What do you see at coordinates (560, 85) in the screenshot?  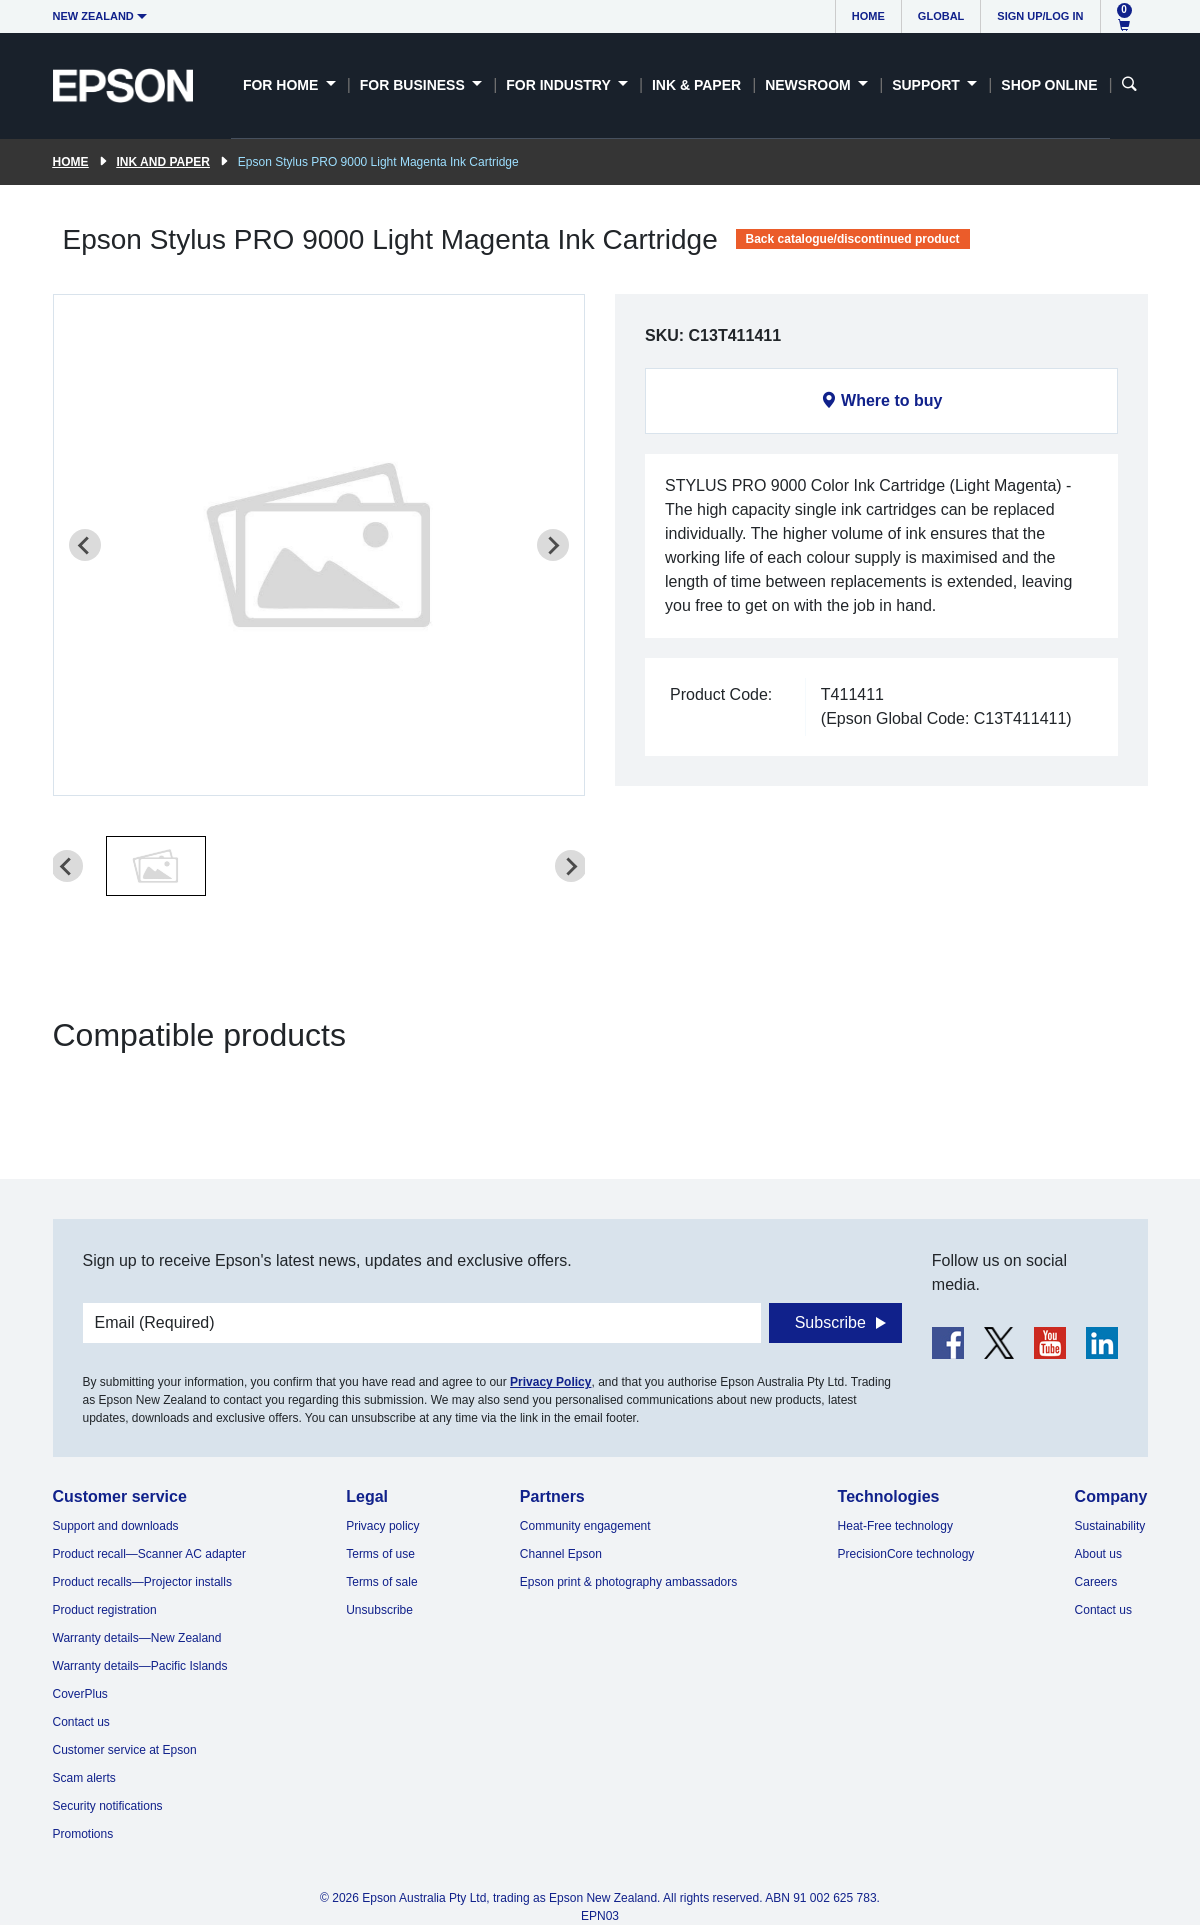 I see `For Industry` at bounding box center [560, 85].